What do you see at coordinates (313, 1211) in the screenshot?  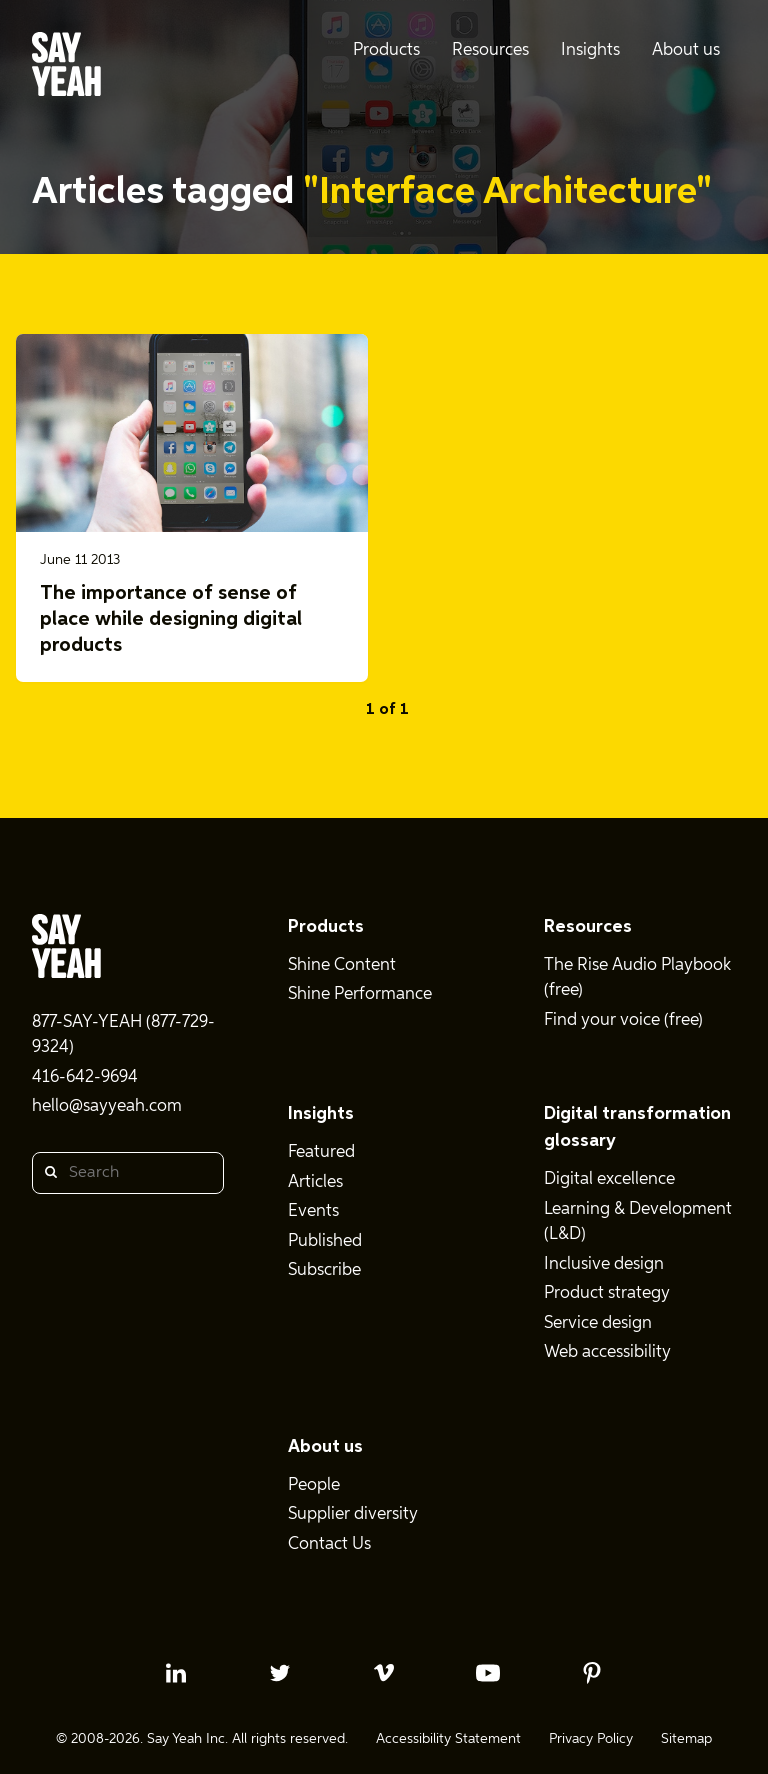 I see `Events` at bounding box center [313, 1211].